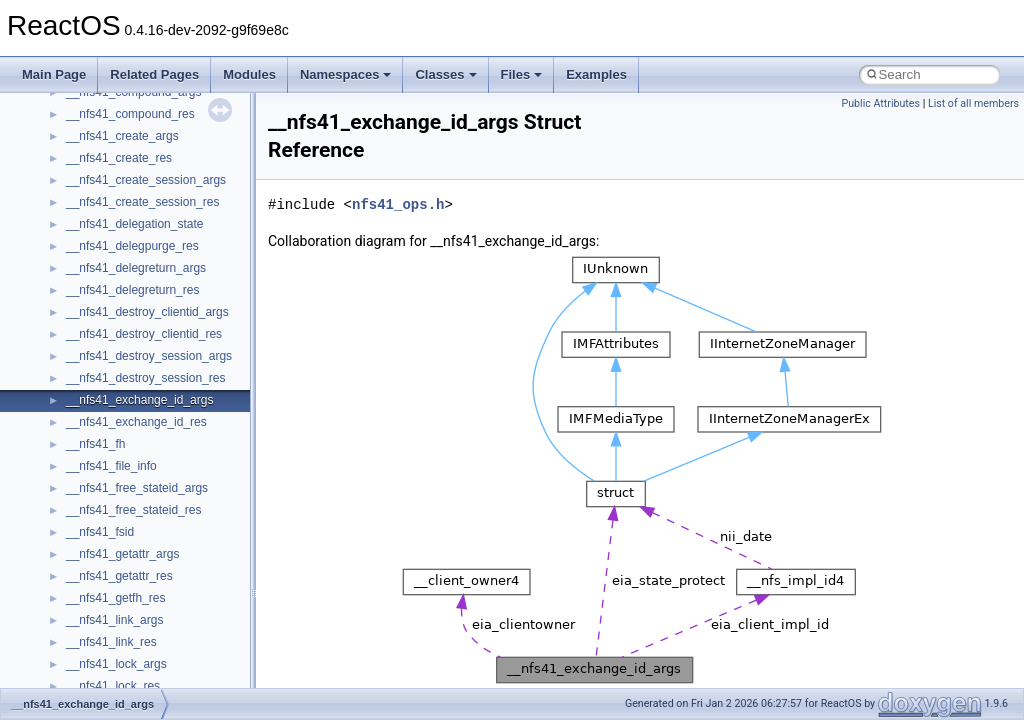 The height and width of the screenshot is (720, 1024). Describe the element at coordinates (132, 290) in the screenshot. I see `__nfs41_delegreturn_res` at that location.